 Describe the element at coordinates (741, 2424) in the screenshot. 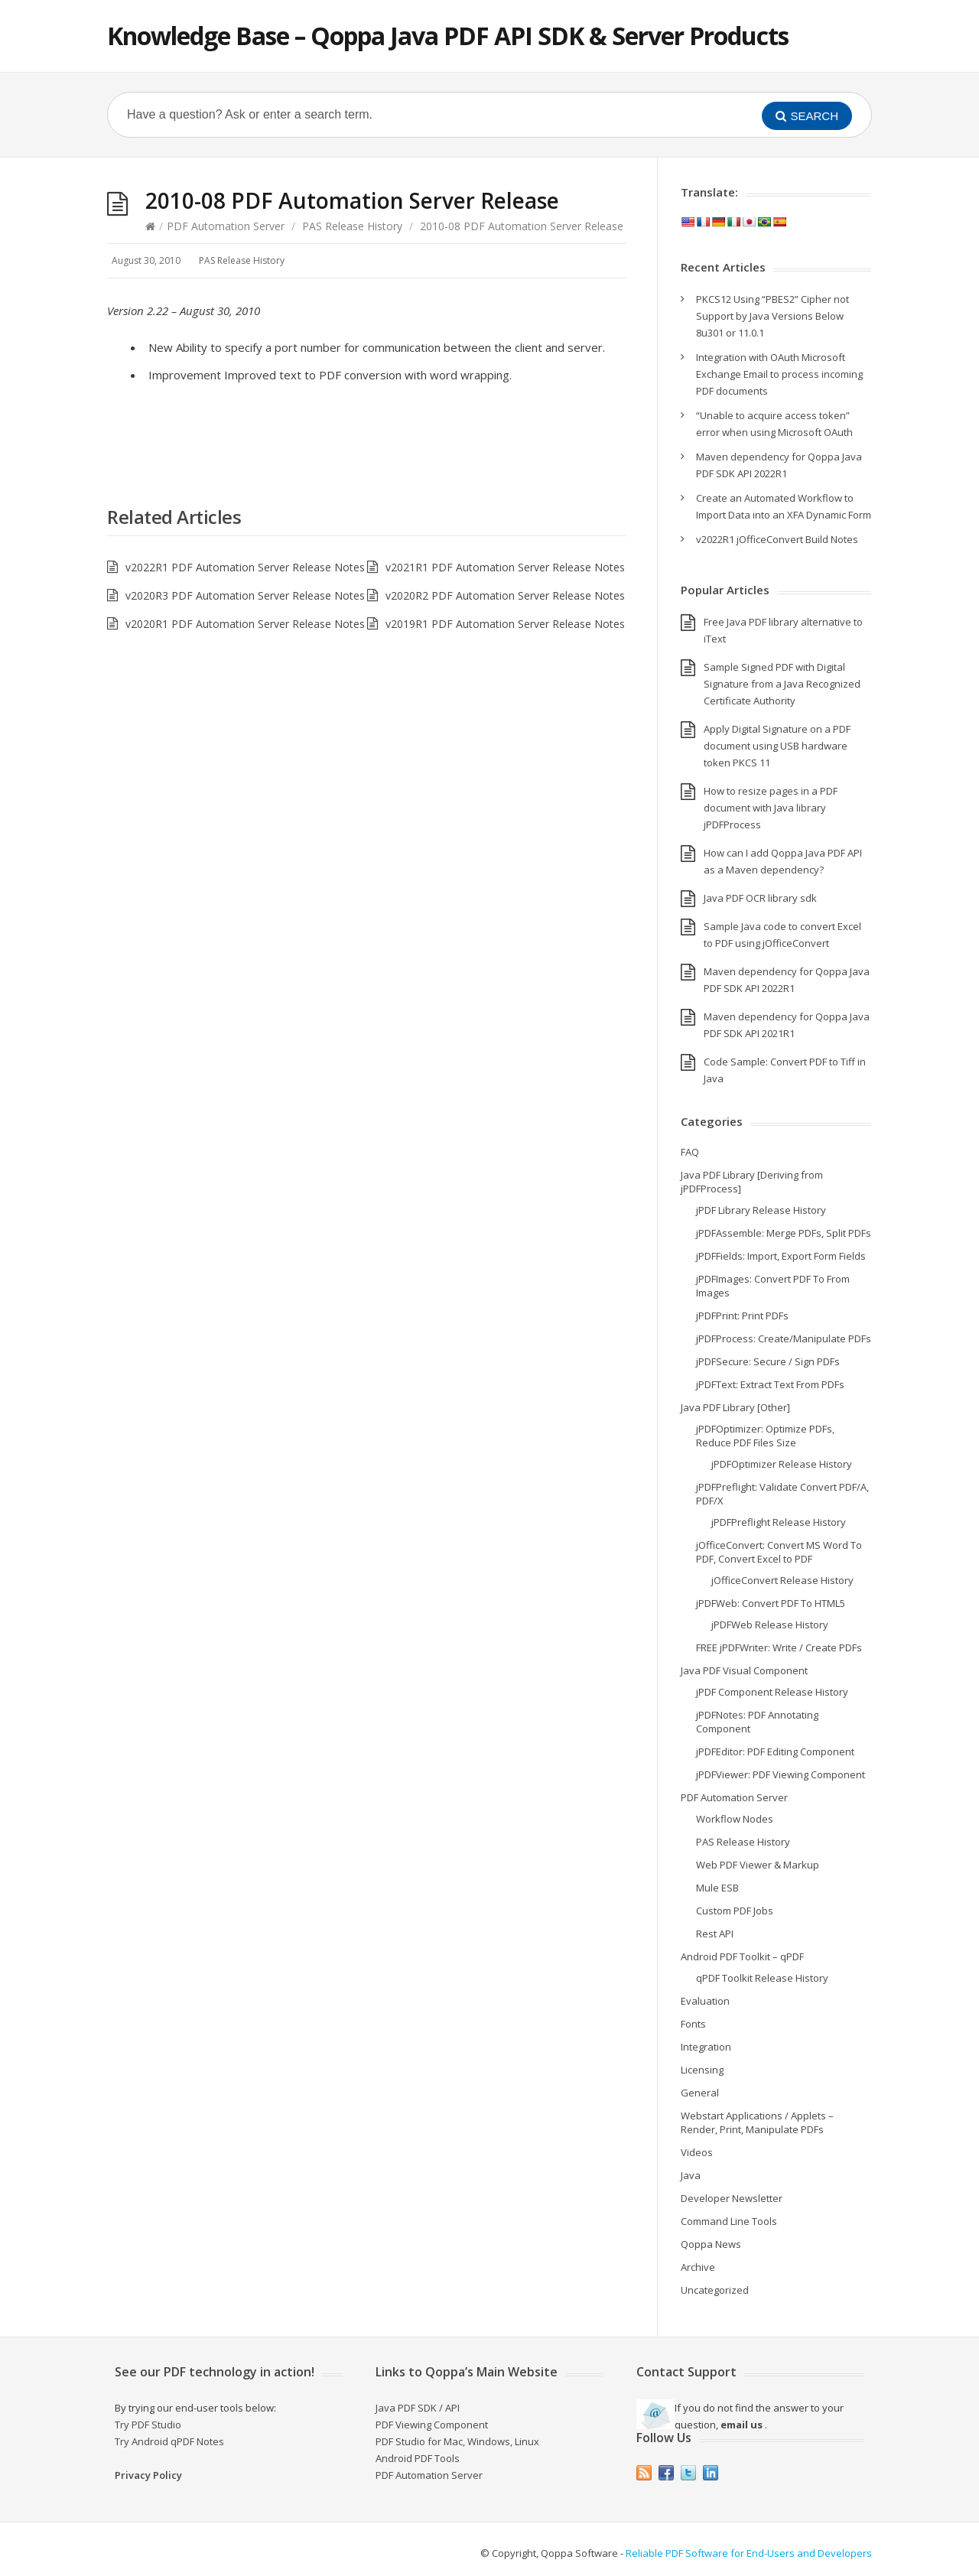

I see `email us` at that location.